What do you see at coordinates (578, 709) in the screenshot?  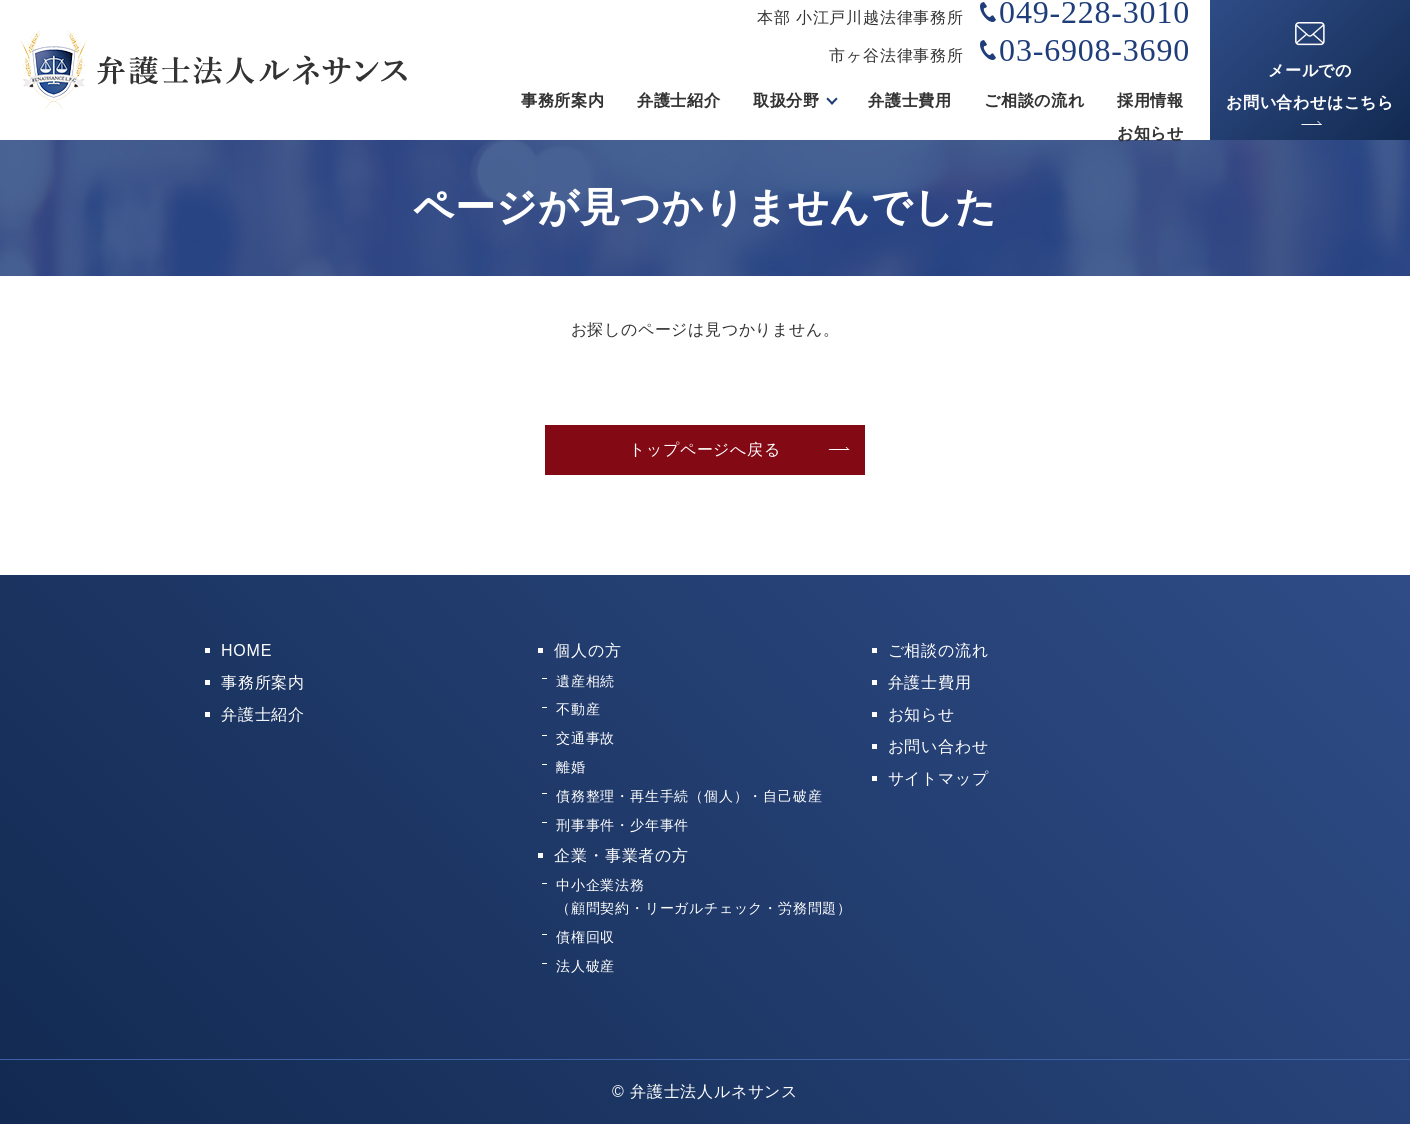 I see `不動産` at bounding box center [578, 709].